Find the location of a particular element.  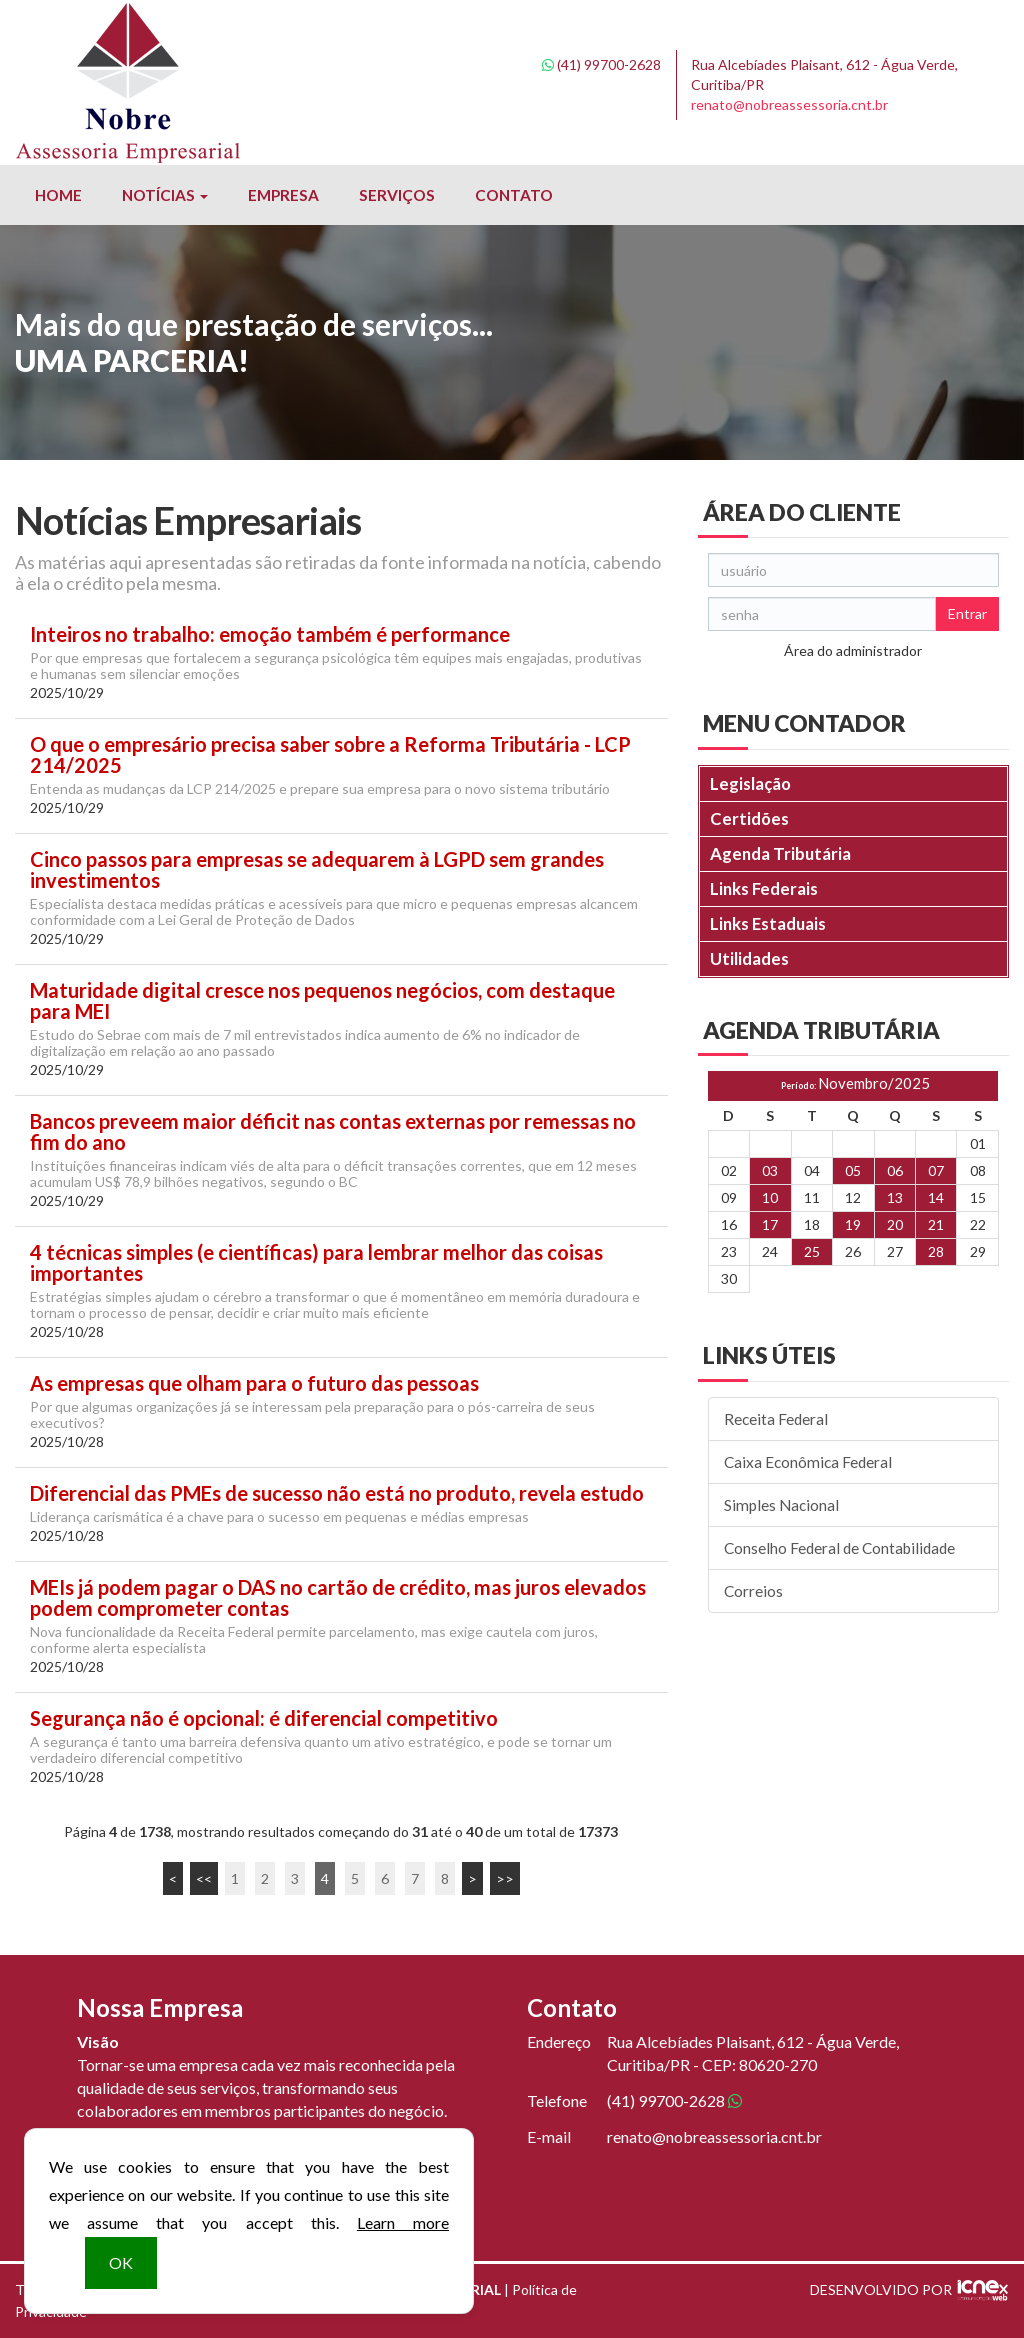

Diferencial das PMEs de sucesso não está no produto, revela estudo is located at coordinates (337, 1493).